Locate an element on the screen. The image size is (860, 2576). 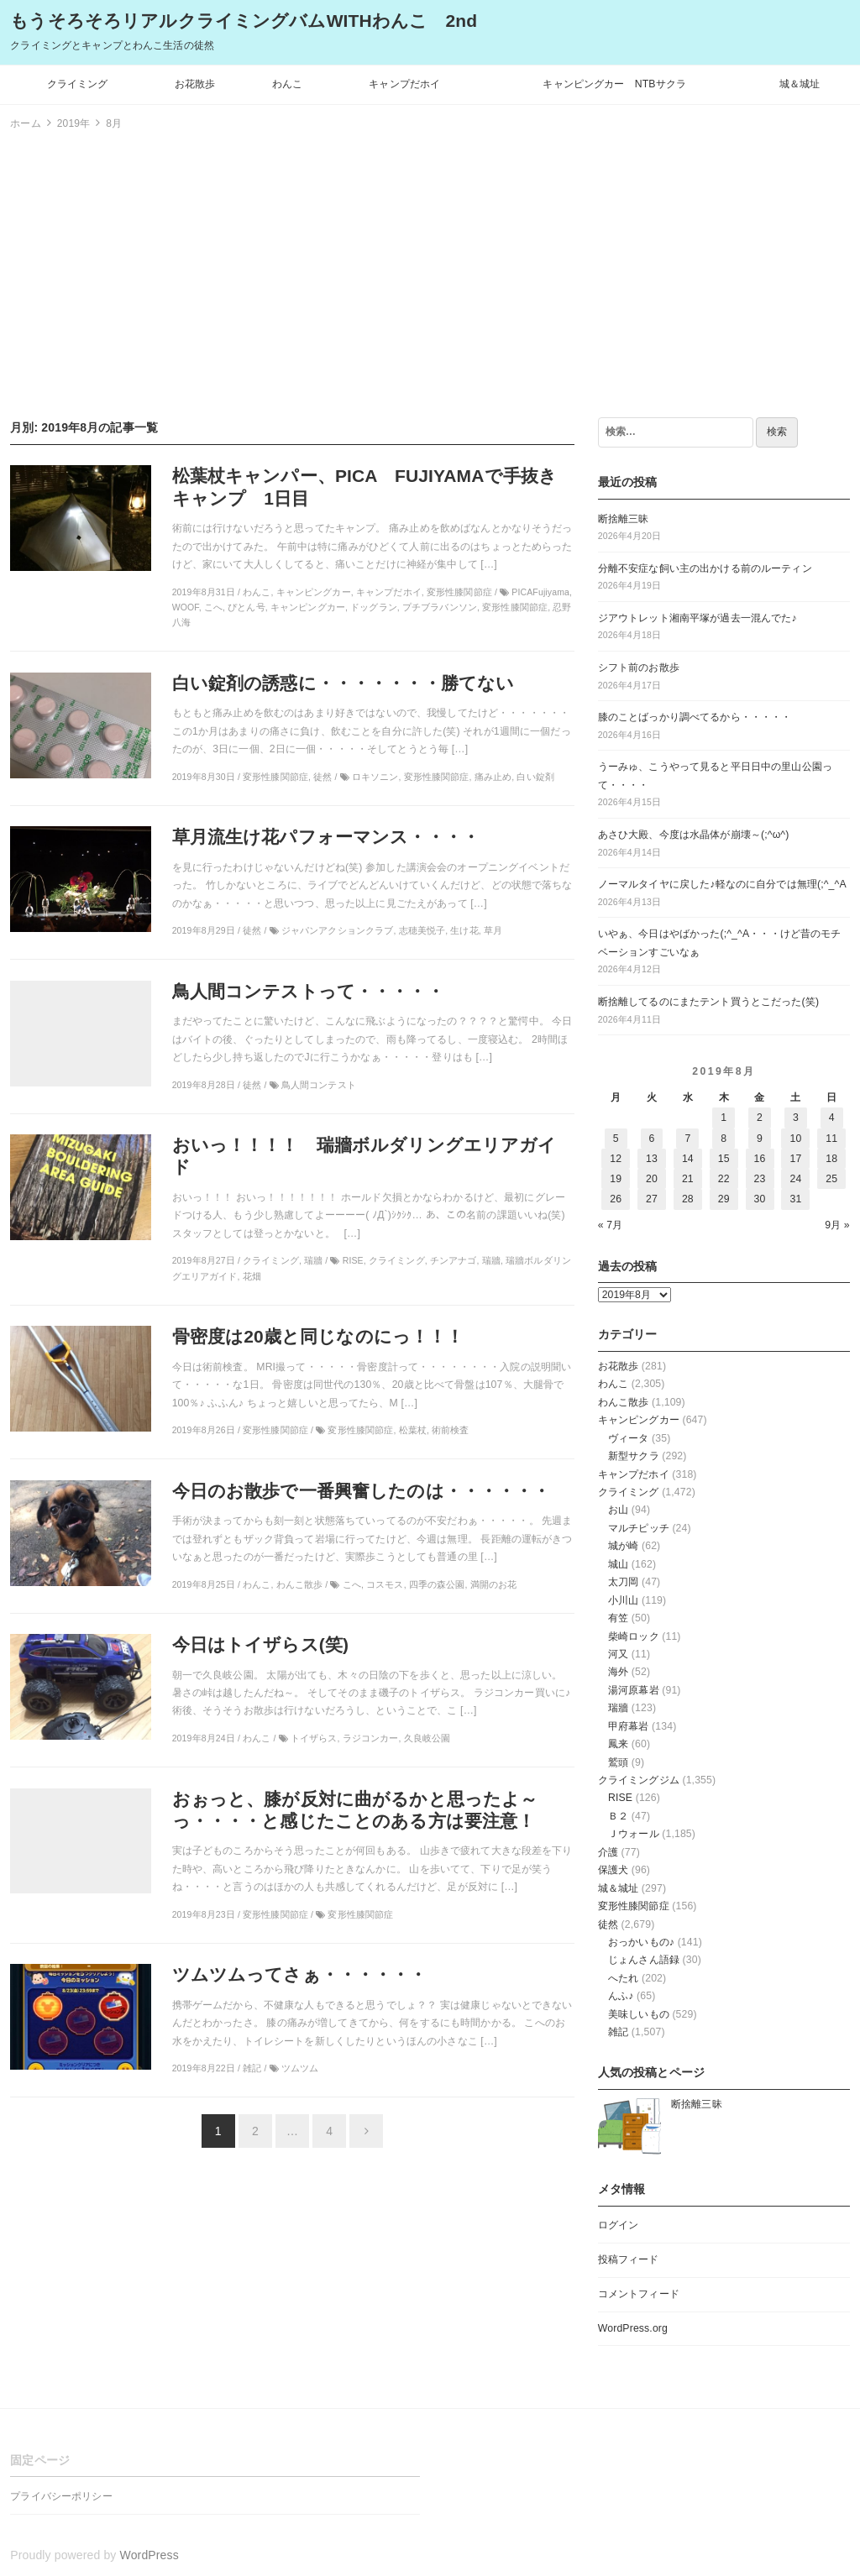
1 [2019年8月1日 に投稿を公開] is located at coordinates (723, 1117).